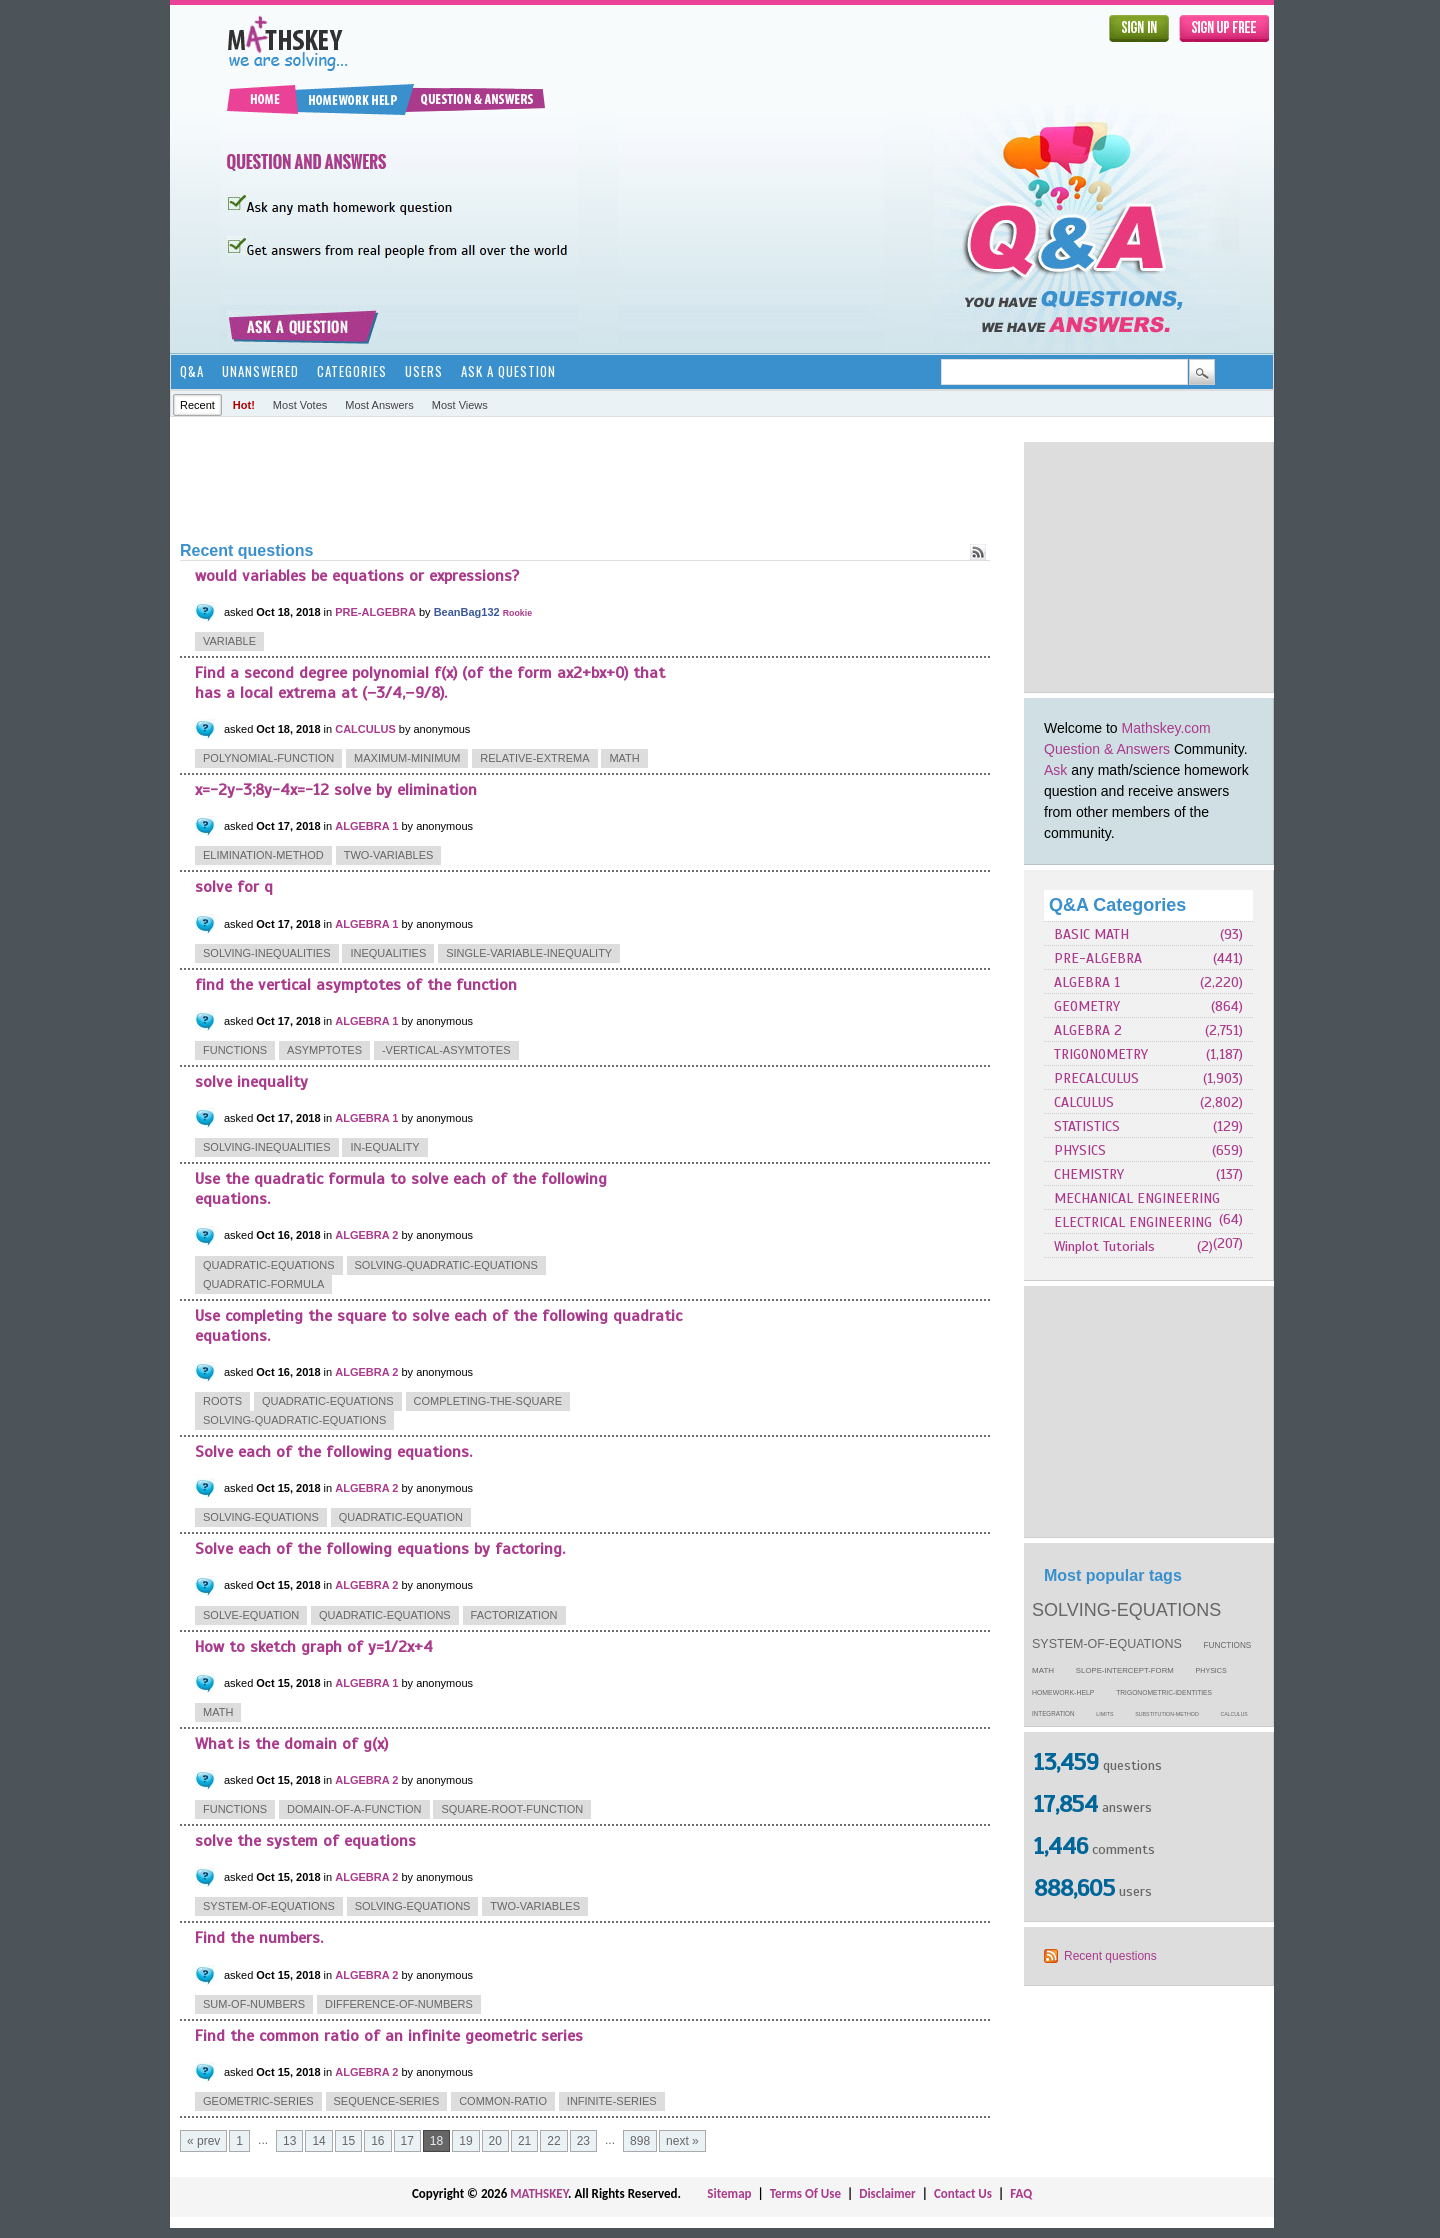 The image size is (1440, 2238). Describe the element at coordinates (377, 2141) in the screenshot. I see `16` at that location.